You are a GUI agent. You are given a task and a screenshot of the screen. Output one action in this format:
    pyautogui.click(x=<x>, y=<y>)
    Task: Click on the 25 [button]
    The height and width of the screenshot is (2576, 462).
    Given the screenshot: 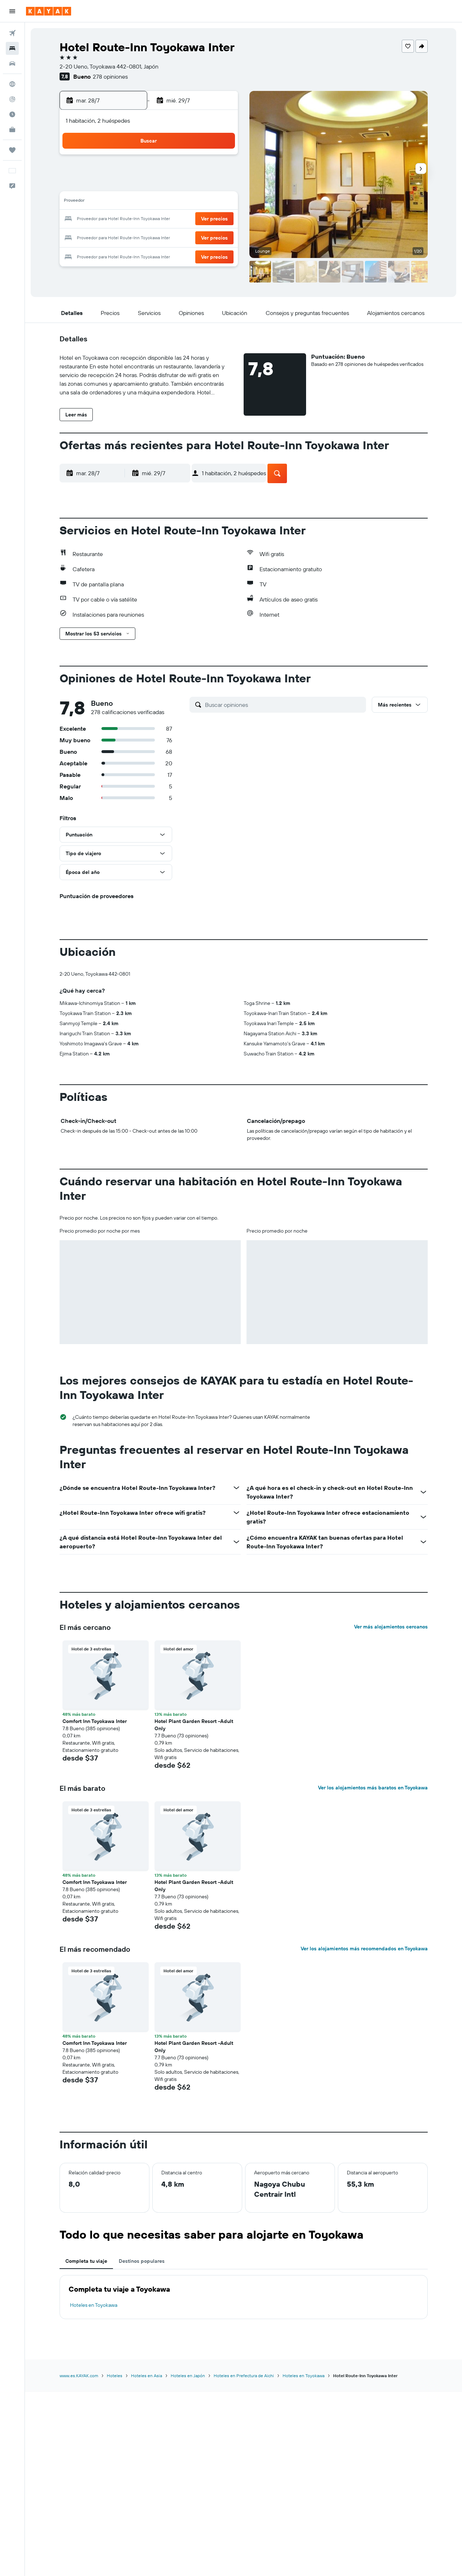 What is the action you would take?
    pyautogui.click(x=202, y=219)
    